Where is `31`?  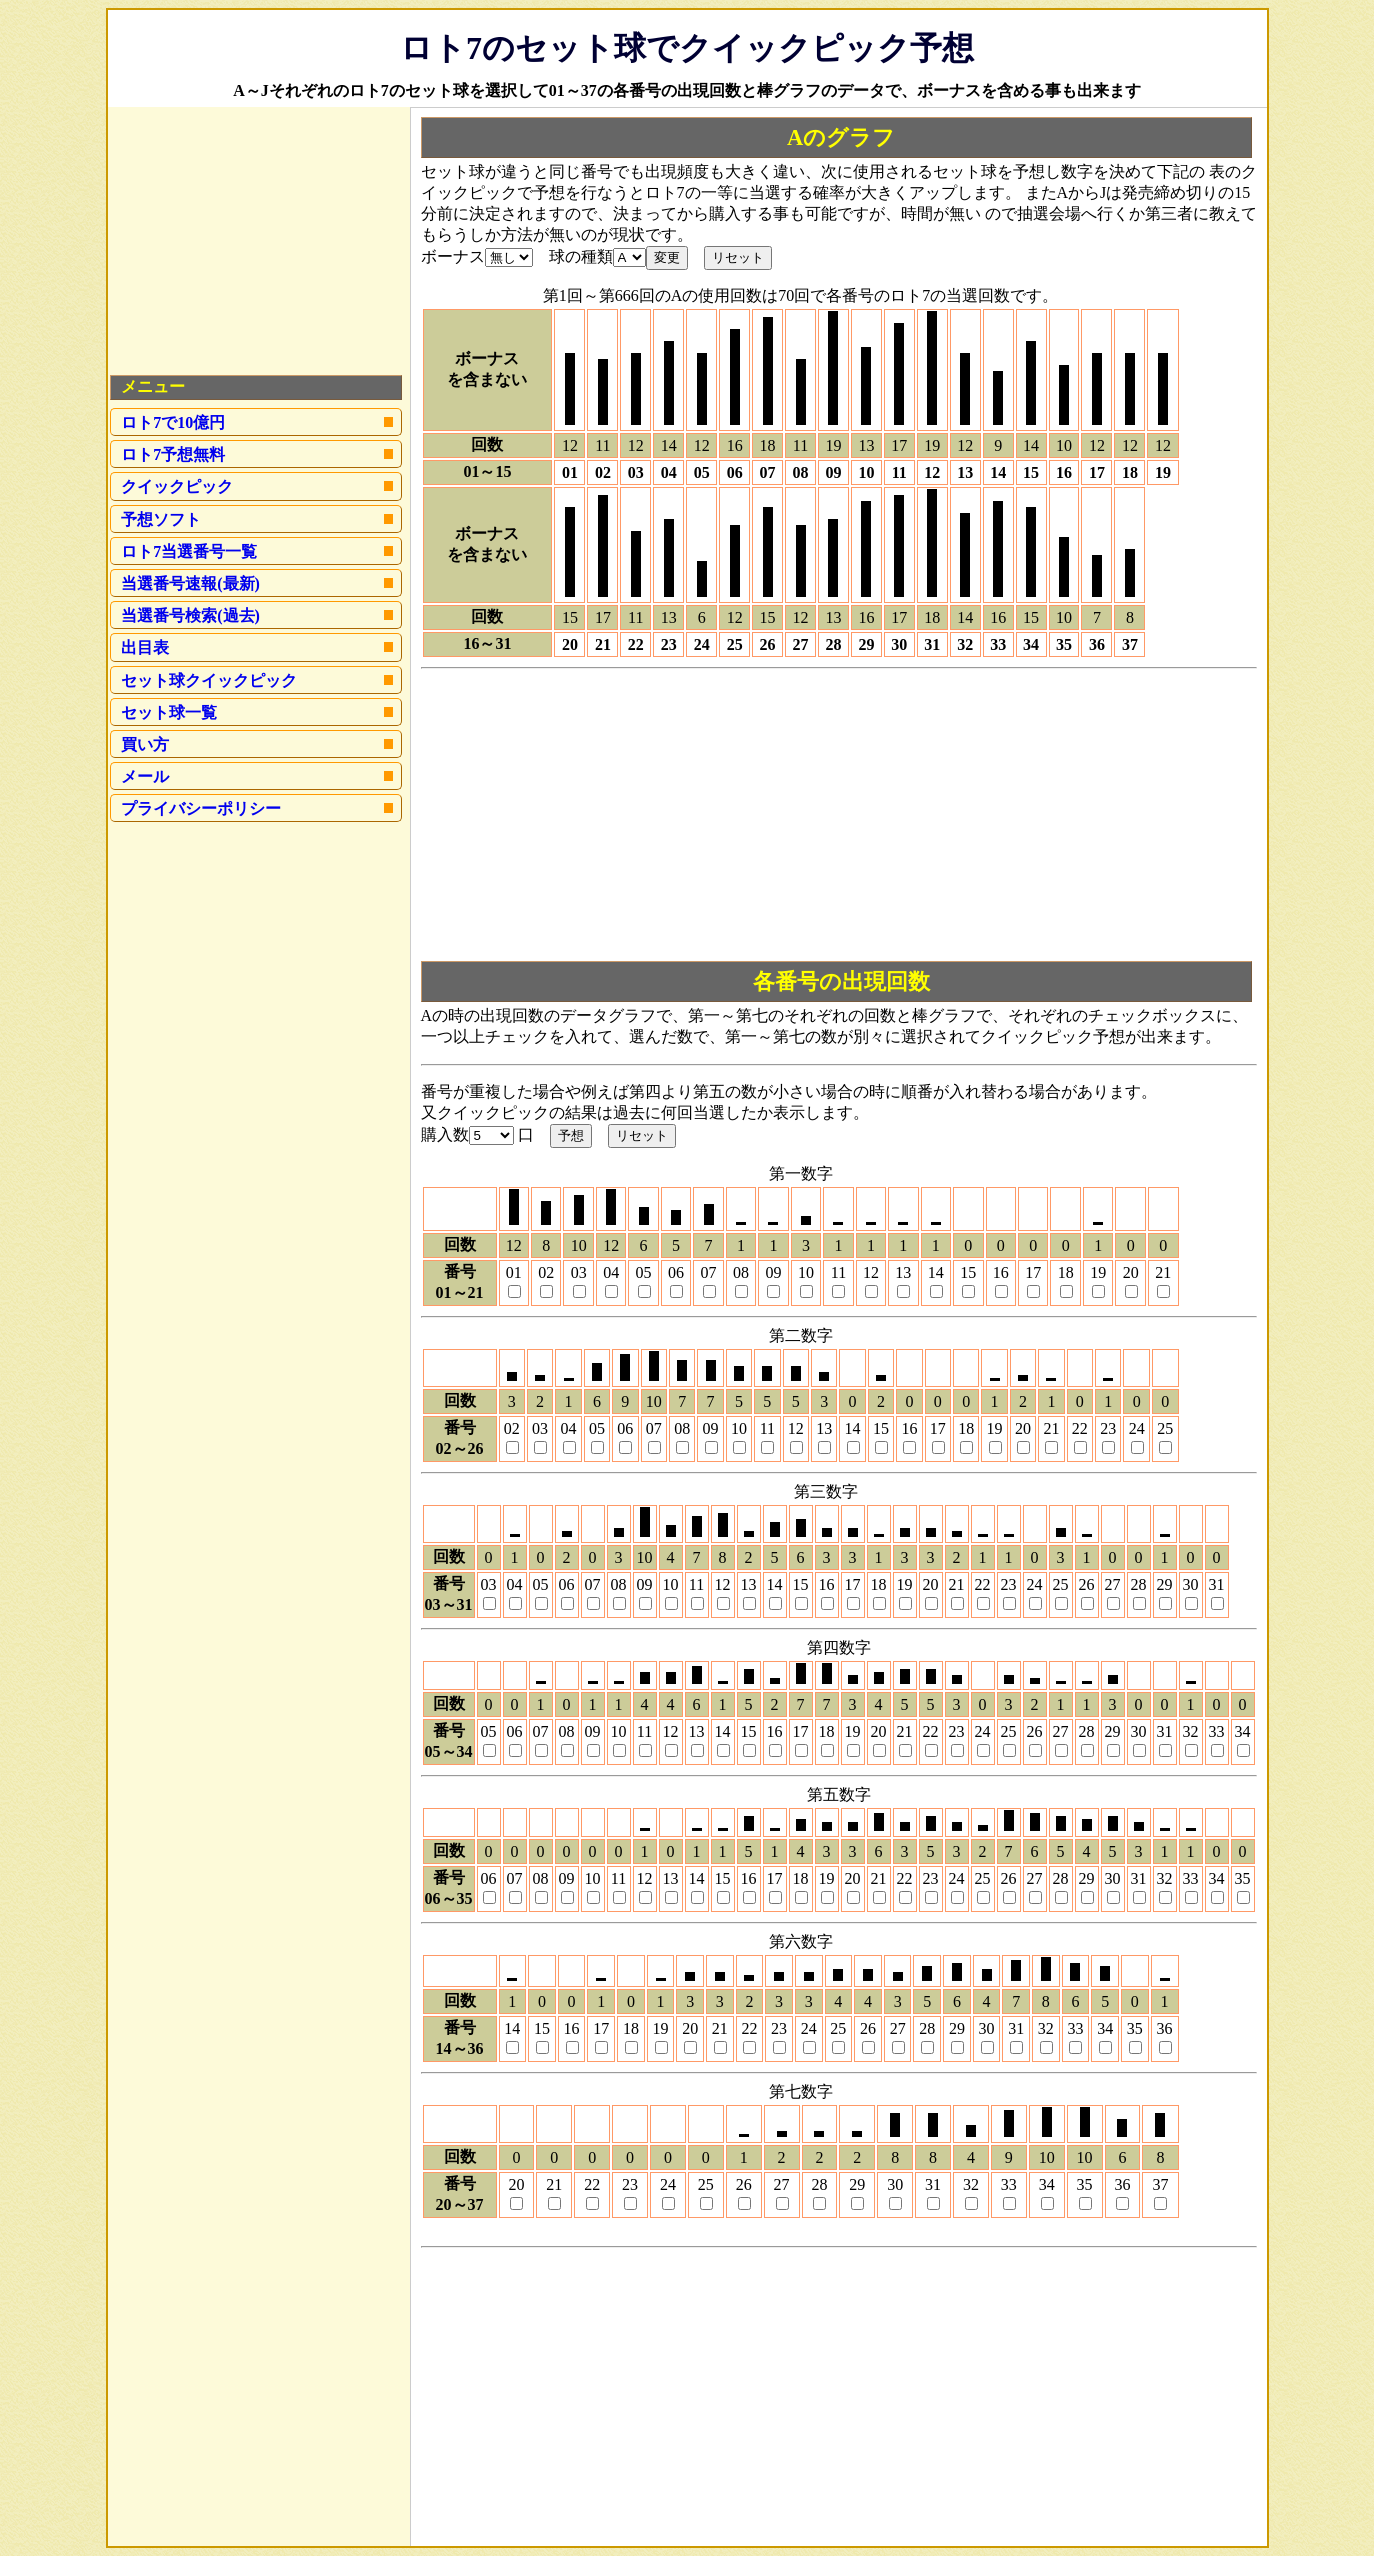 31 is located at coordinates (1217, 1584).